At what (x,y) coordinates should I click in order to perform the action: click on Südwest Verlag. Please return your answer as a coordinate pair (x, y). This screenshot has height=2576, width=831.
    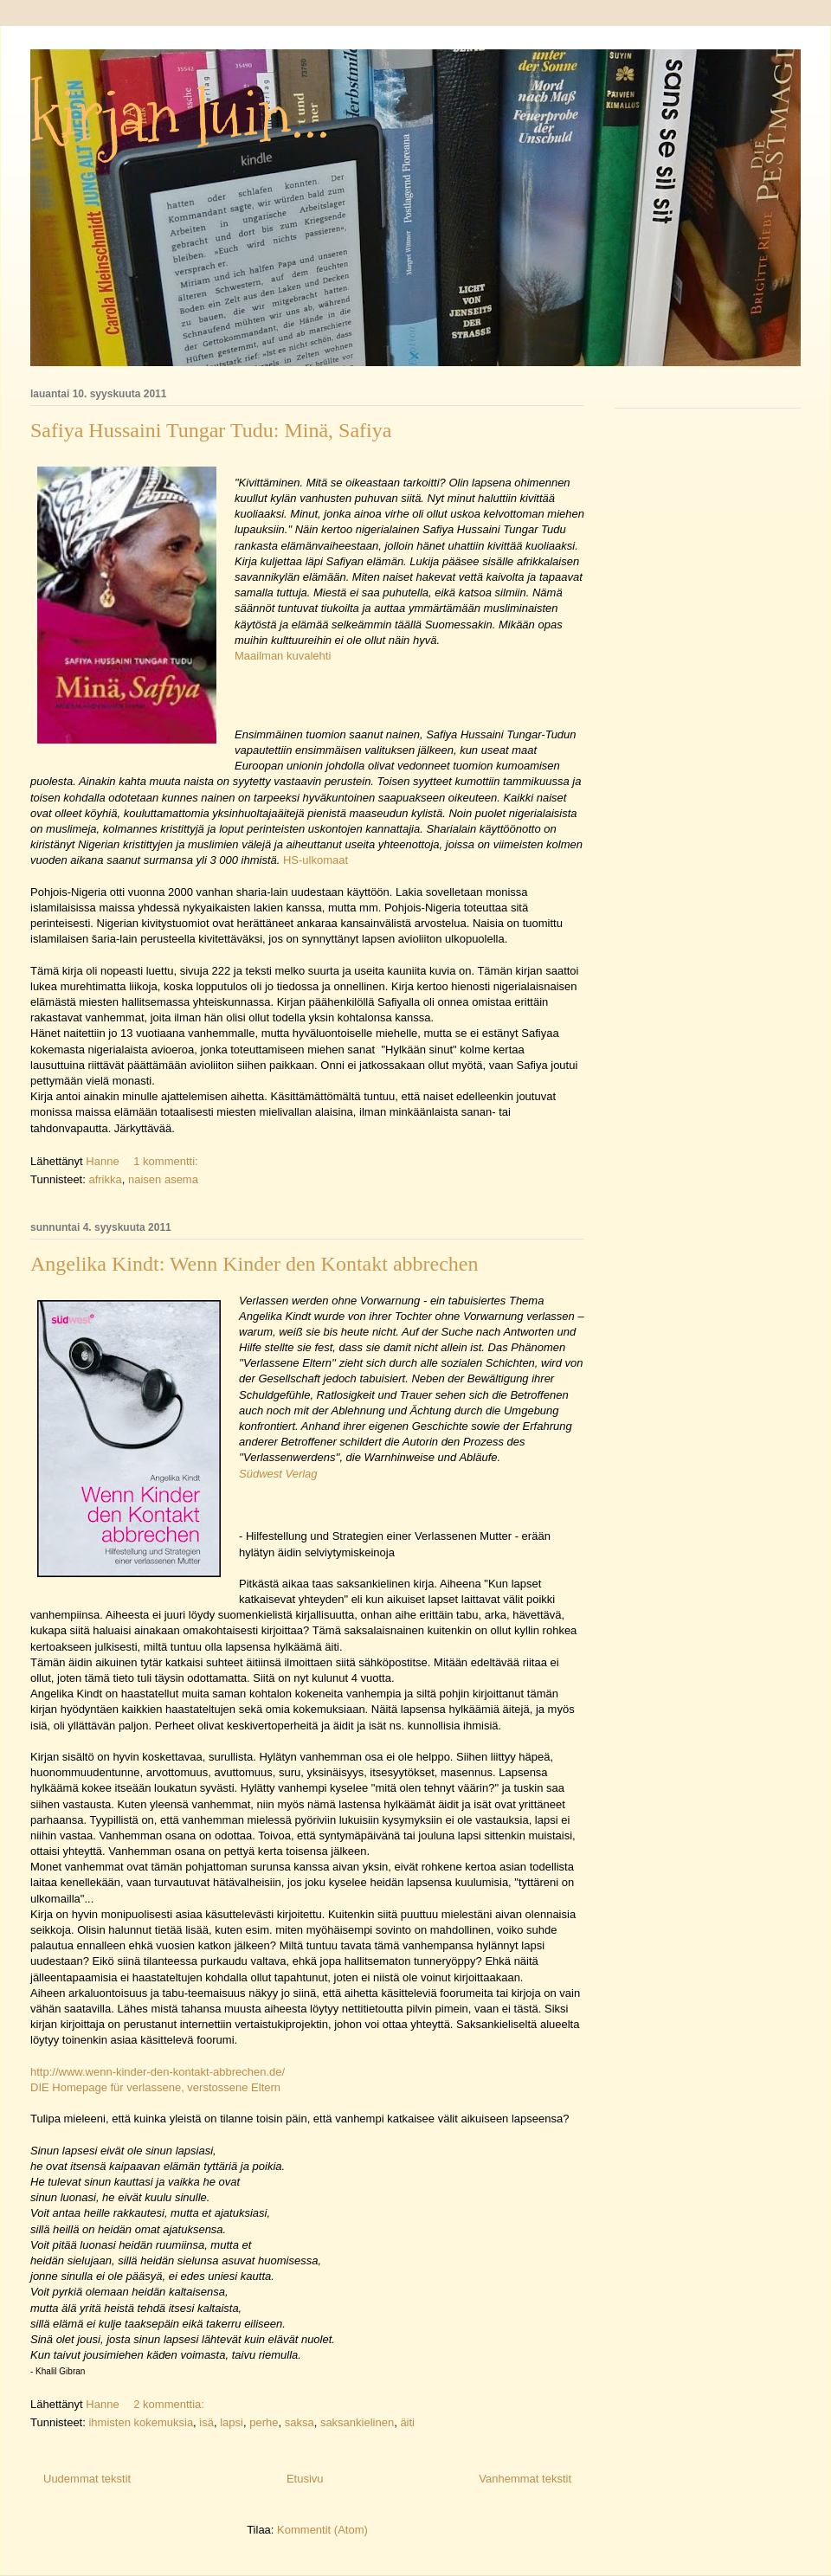
    Looking at the image, I should click on (278, 1473).